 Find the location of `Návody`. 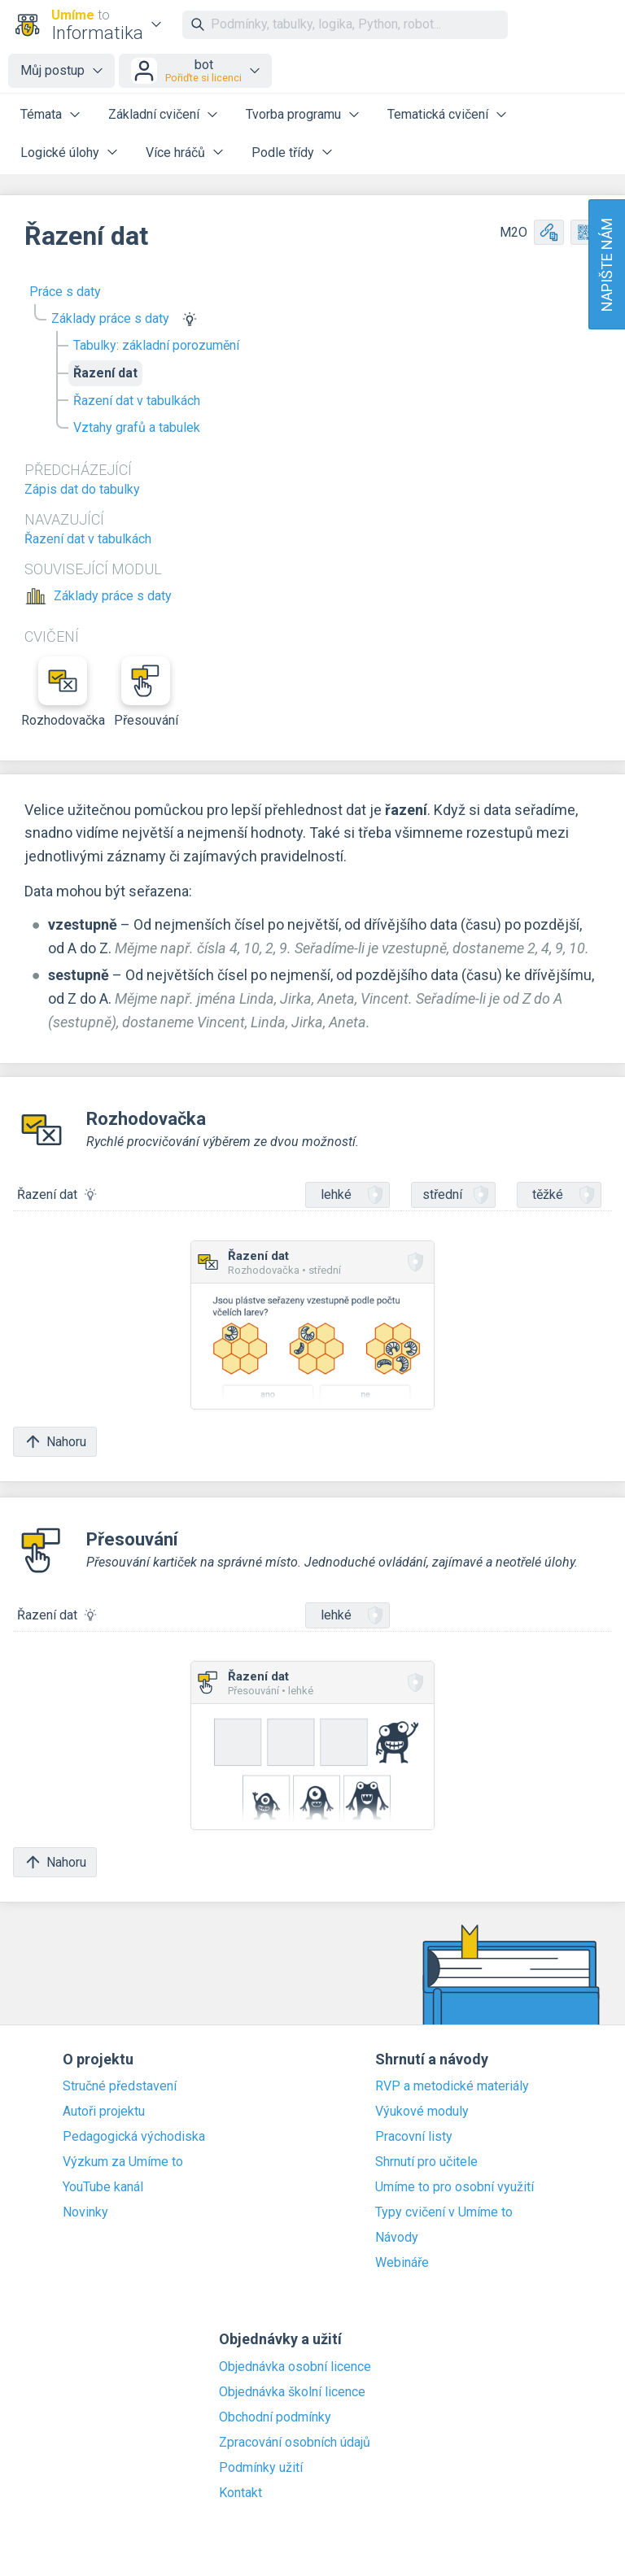

Návody is located at coordinates (396, 2237).